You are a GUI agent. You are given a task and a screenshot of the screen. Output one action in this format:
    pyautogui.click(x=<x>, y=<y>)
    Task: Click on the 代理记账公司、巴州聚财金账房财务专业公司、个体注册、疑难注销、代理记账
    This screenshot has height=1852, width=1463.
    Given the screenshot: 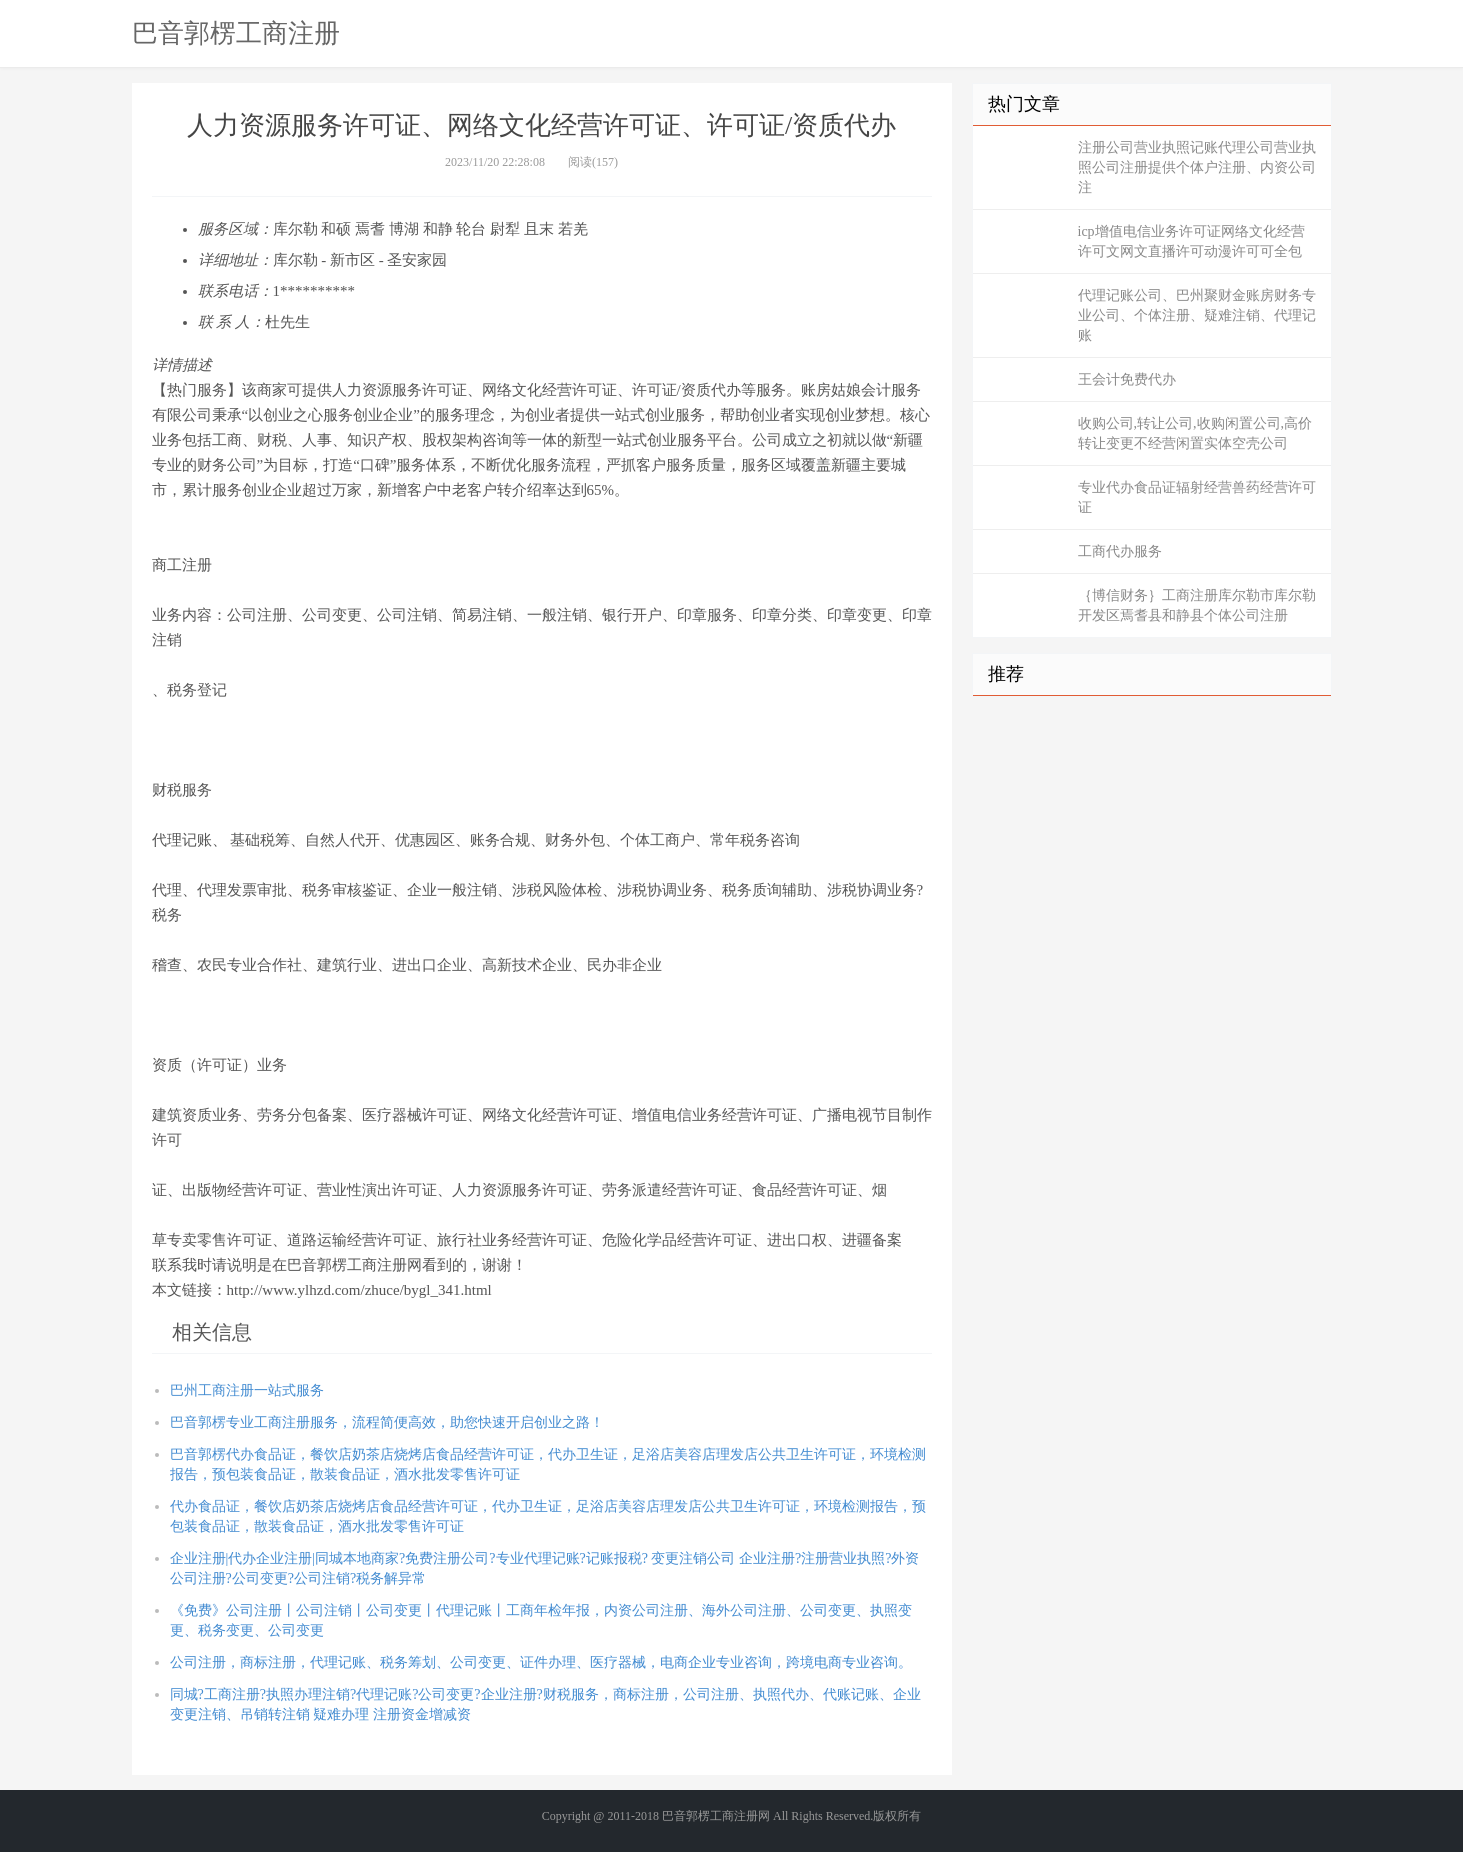 What is the action you would take?
    pyautogui.click(x=1197, y=315)
    